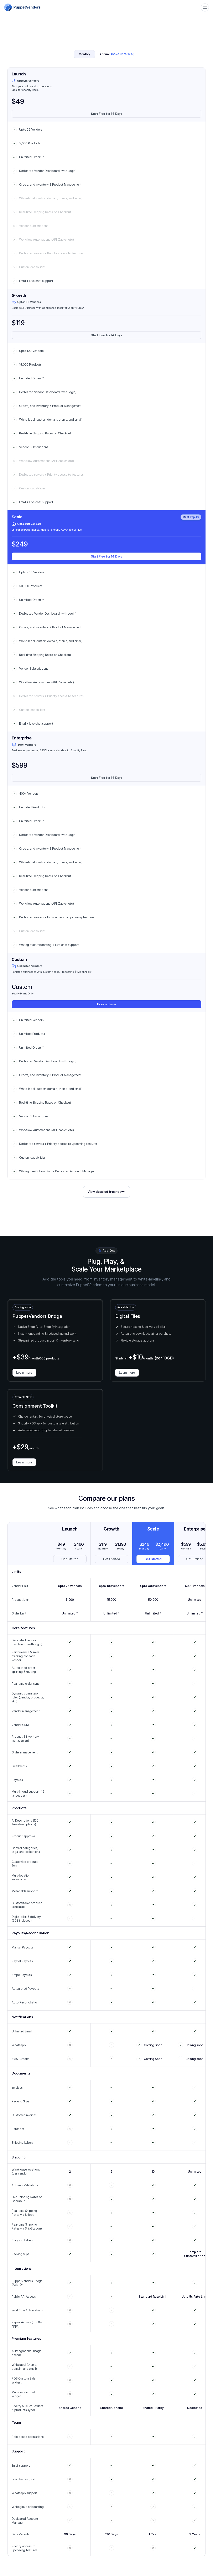 The width and height of the screenshot is (213, 2576). Describe the element at coordinates (23, 2389) in the screenshot. I see `Consignment Business` at that location.